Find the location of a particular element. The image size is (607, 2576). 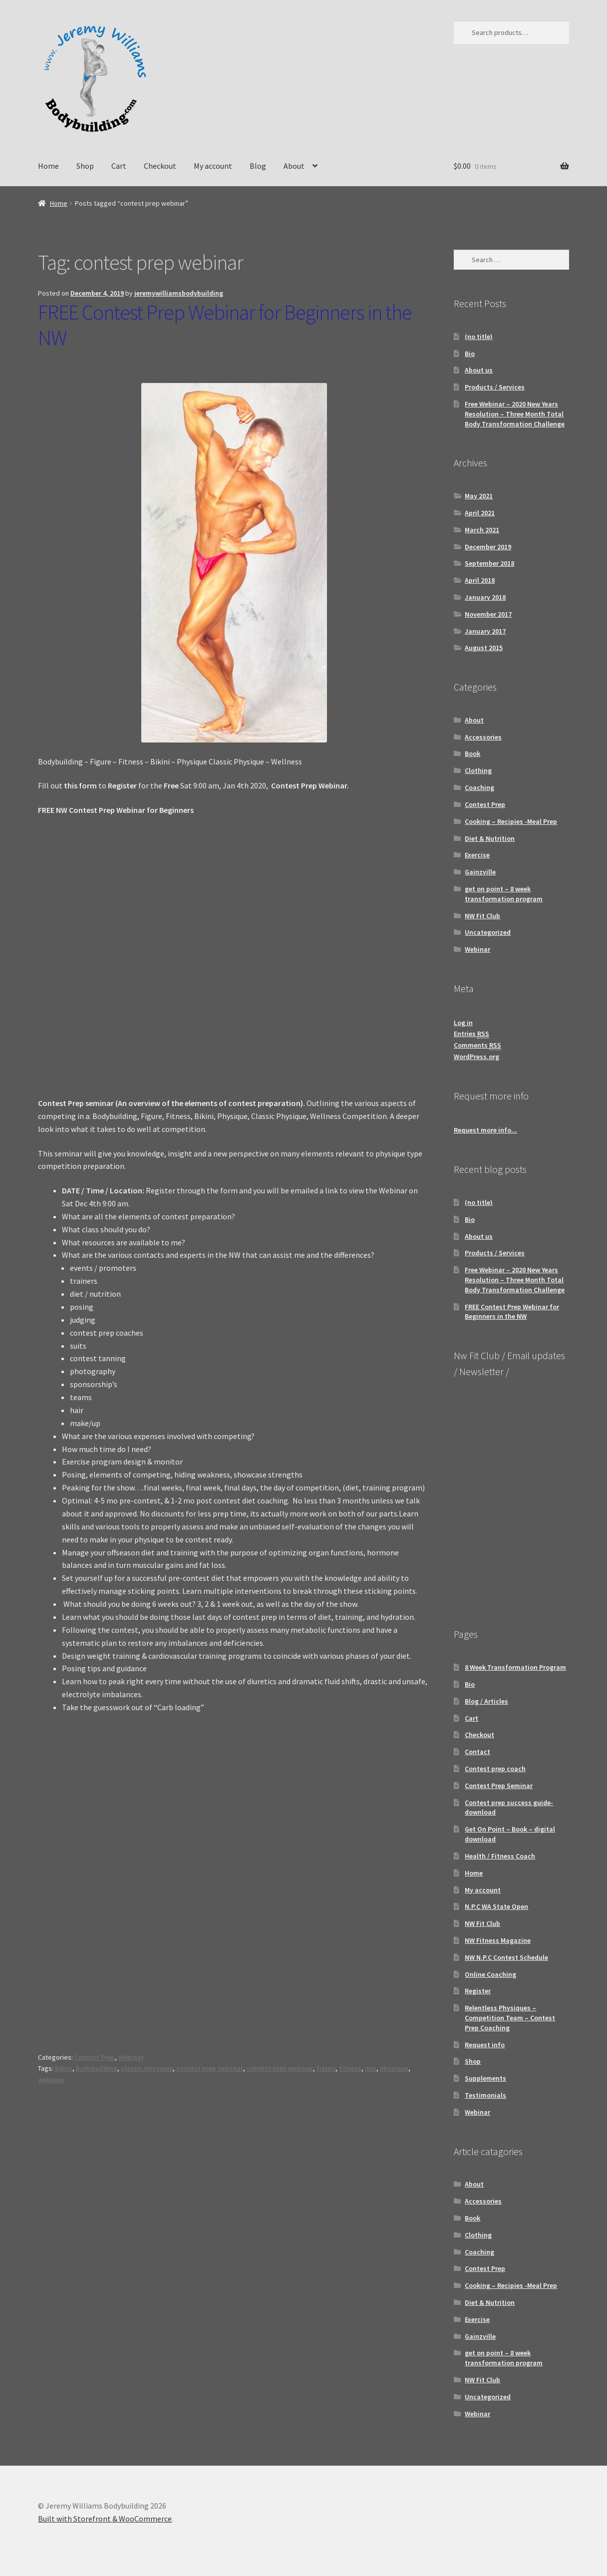

bikini is located at coordinates (63, 2068).